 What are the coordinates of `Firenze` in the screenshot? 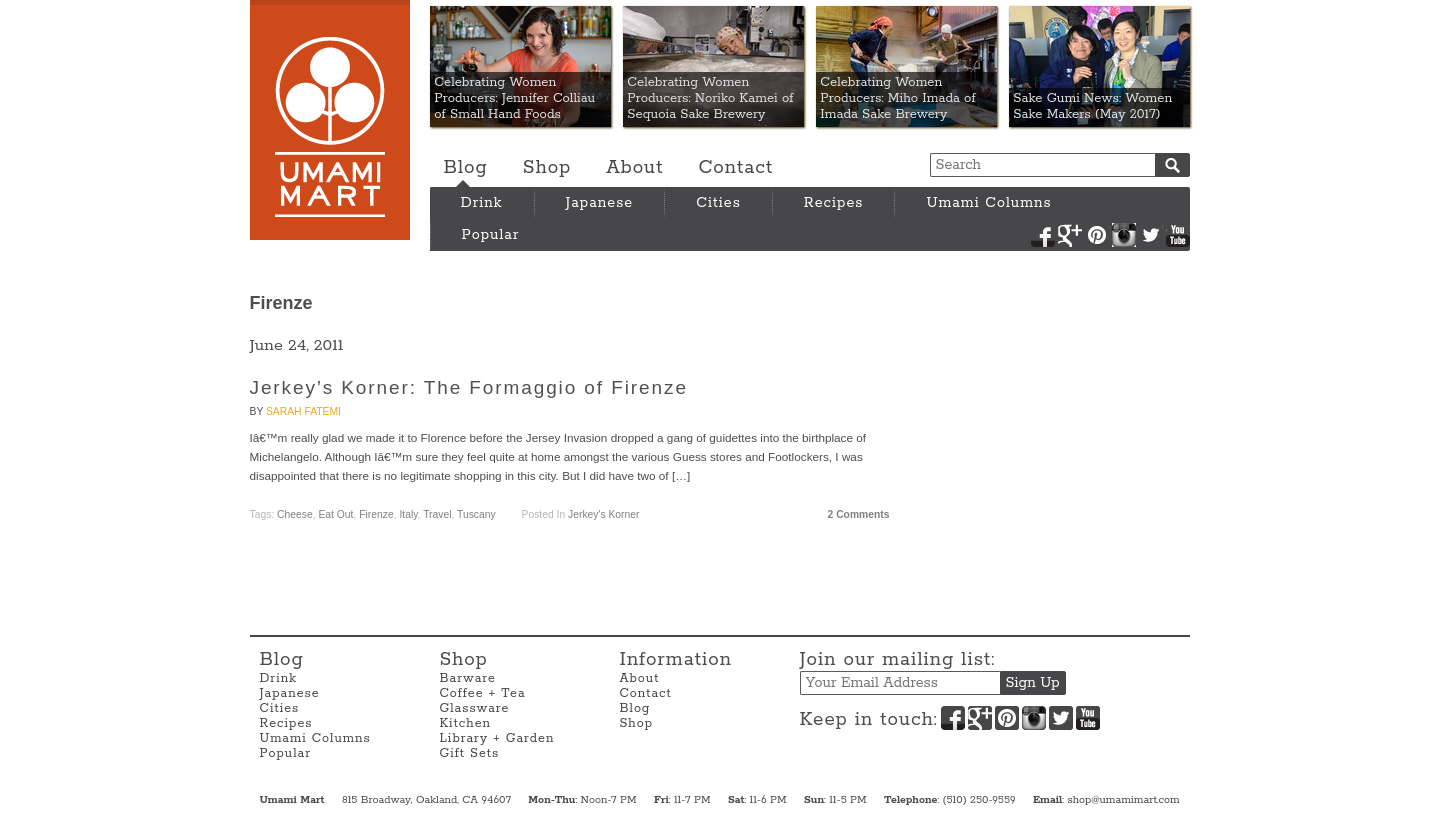 It's located at (376, 514).